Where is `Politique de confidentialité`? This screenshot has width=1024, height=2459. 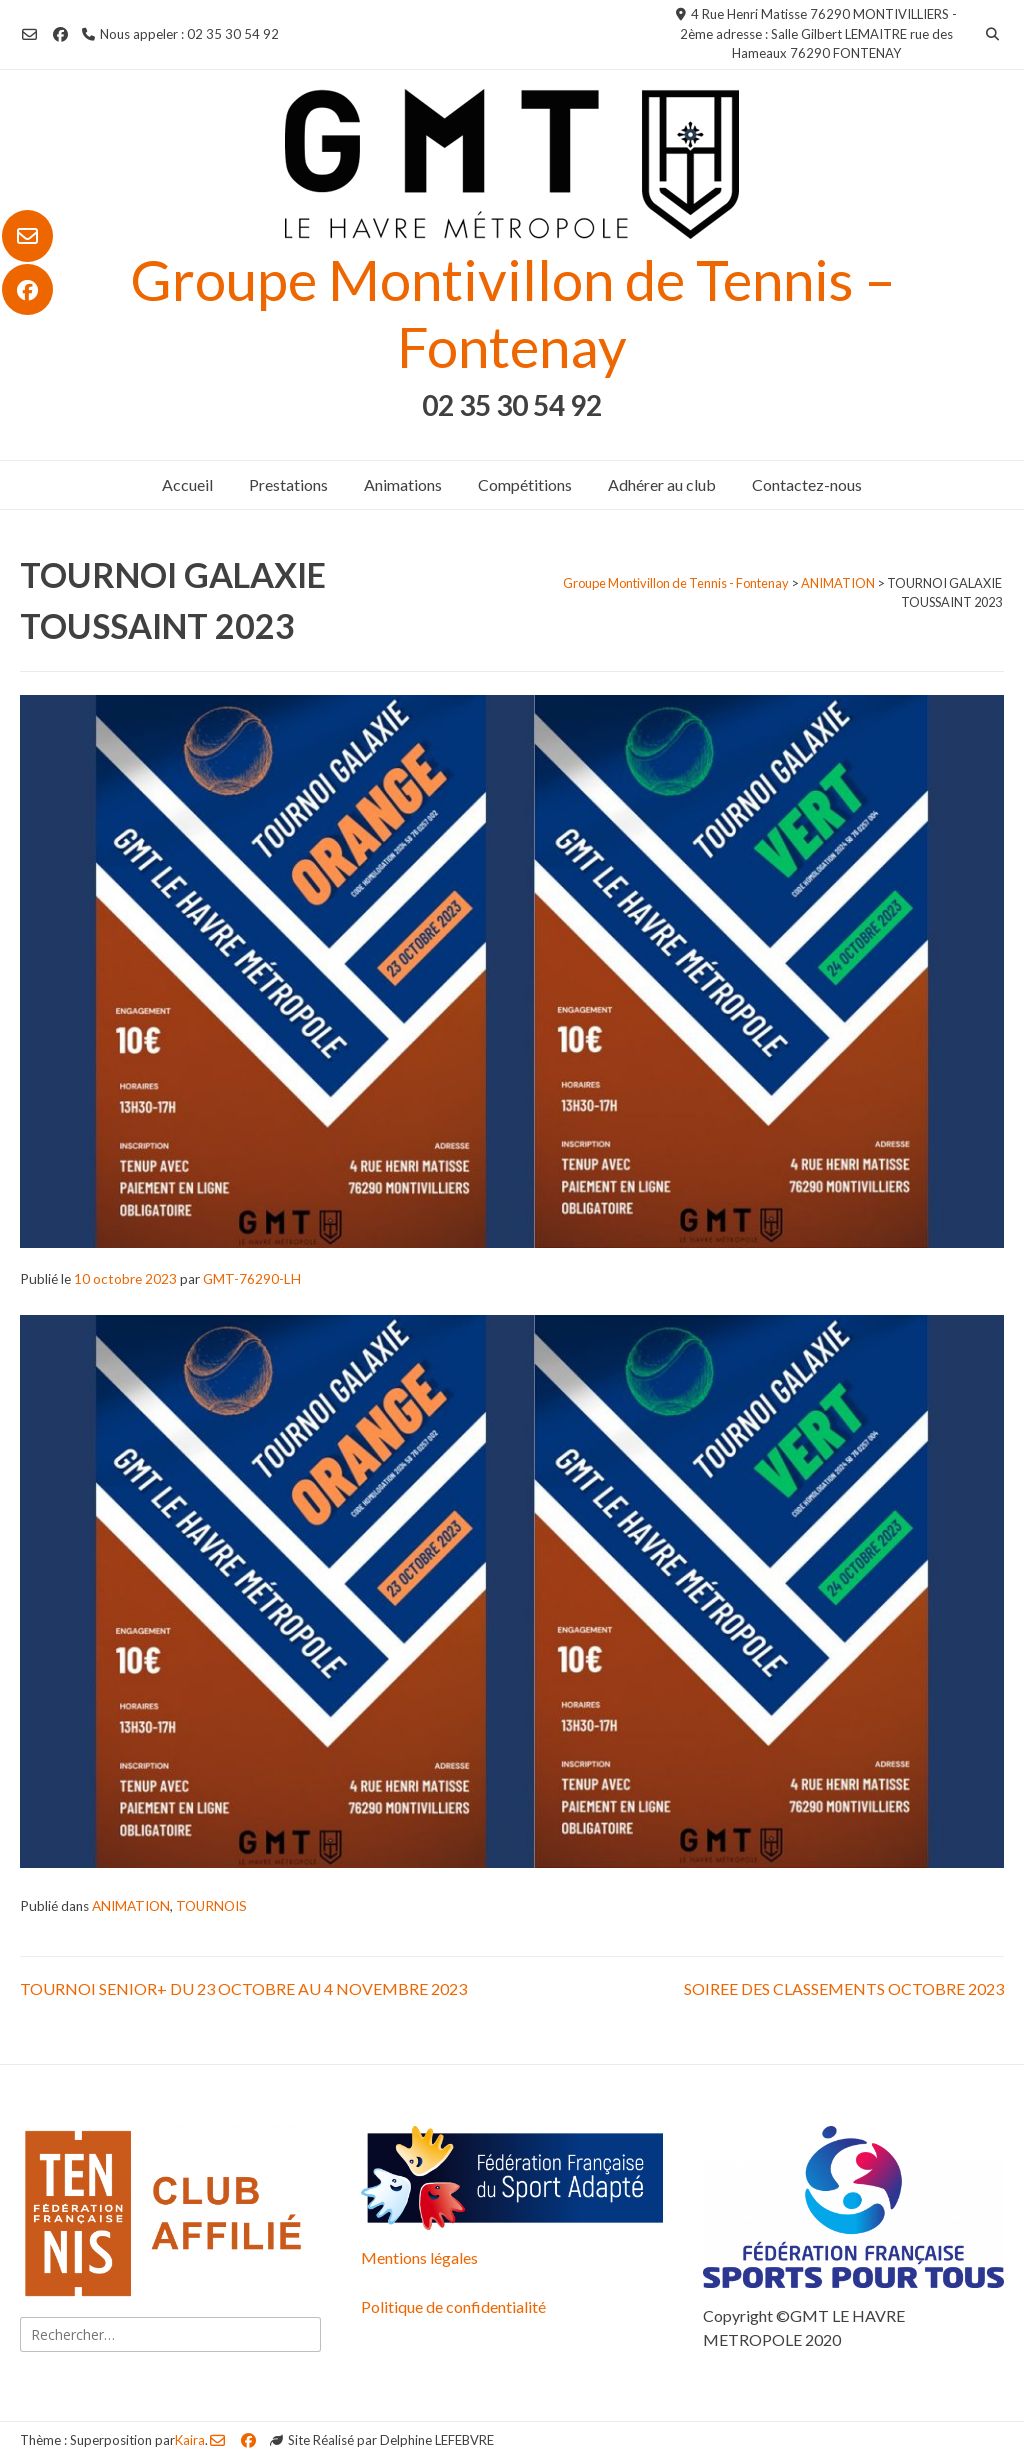 Politique de confidentialité is located at coordinates (453, 2306).